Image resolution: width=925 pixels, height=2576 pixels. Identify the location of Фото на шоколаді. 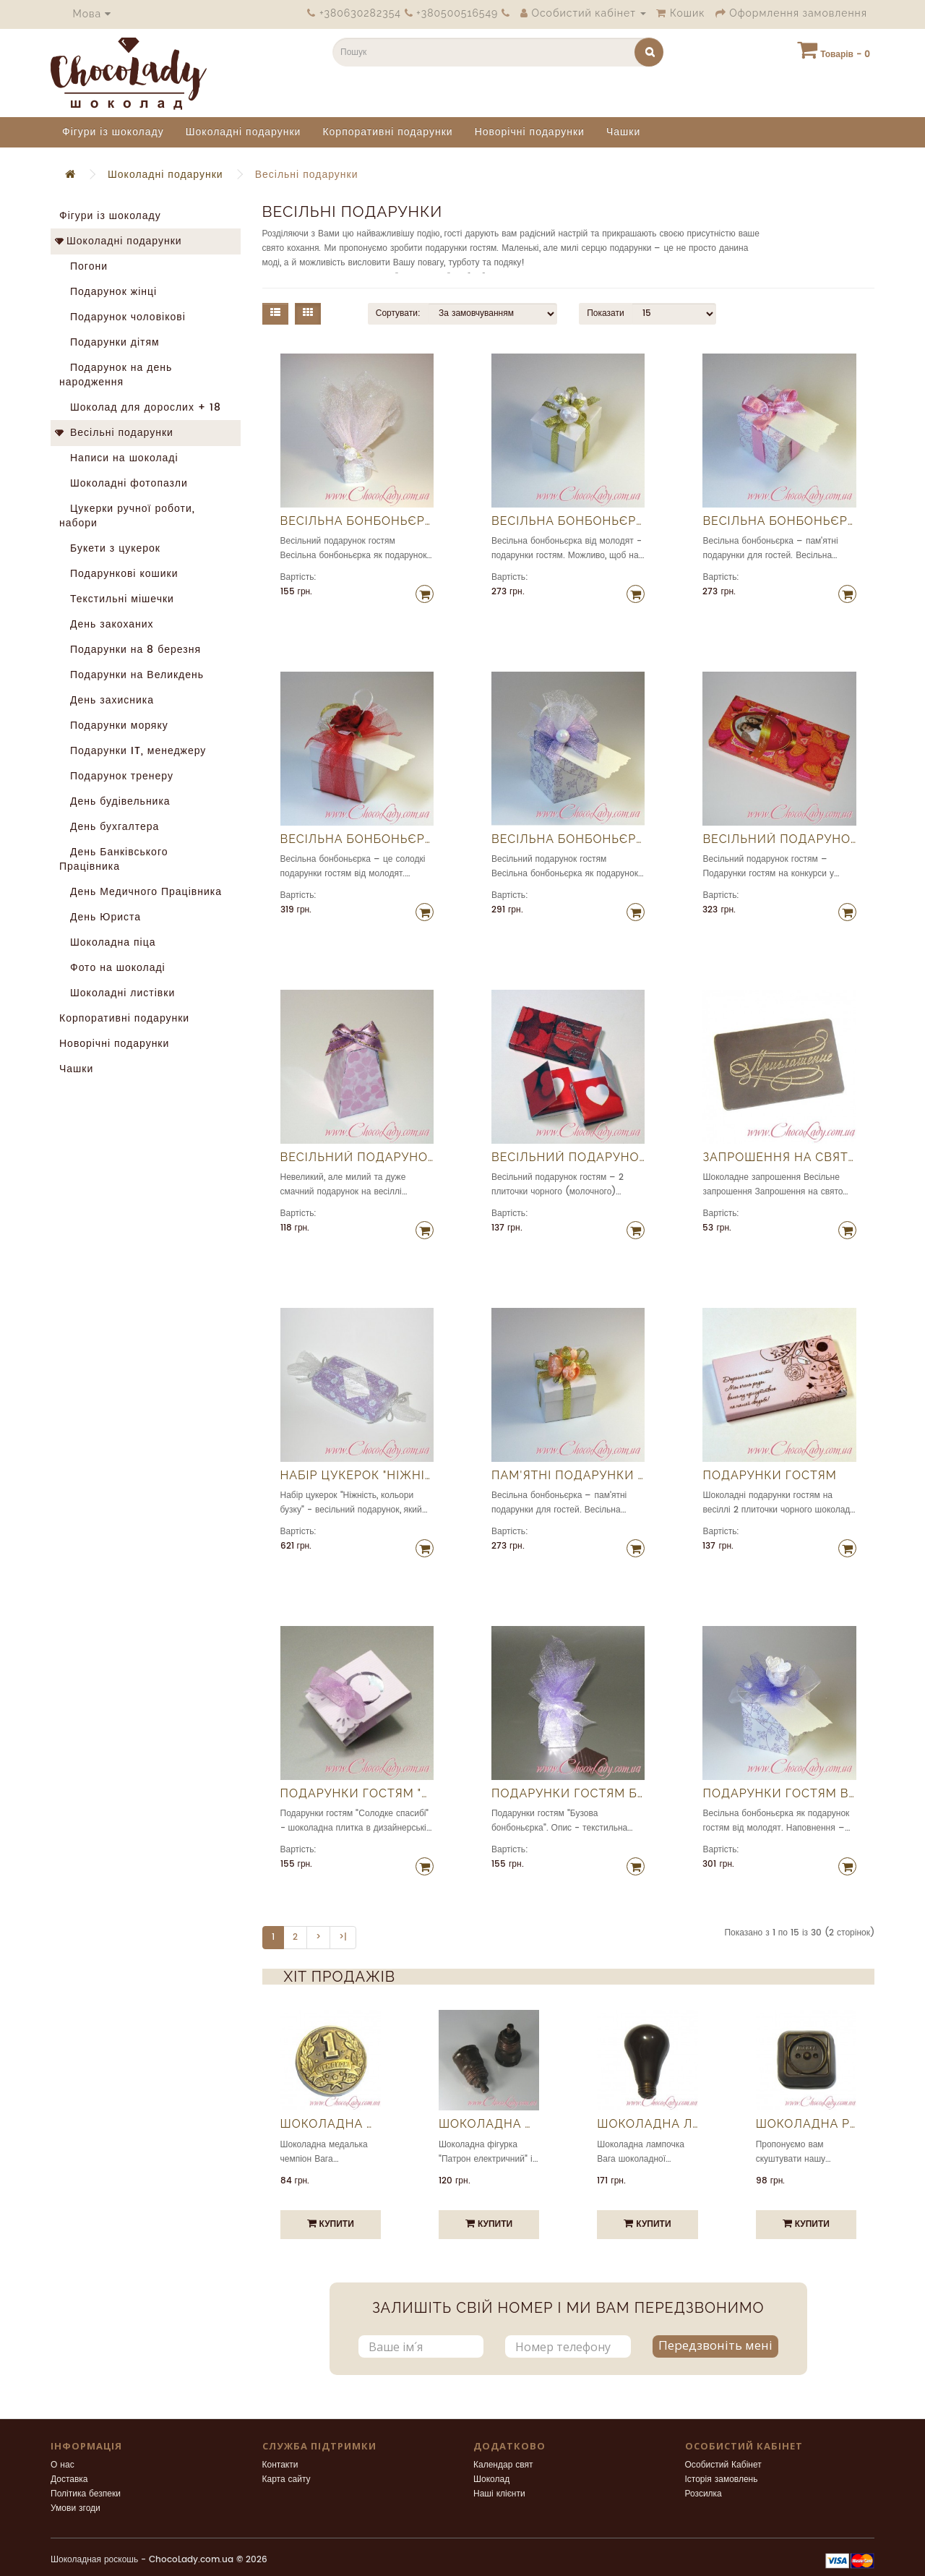
(112, 967).